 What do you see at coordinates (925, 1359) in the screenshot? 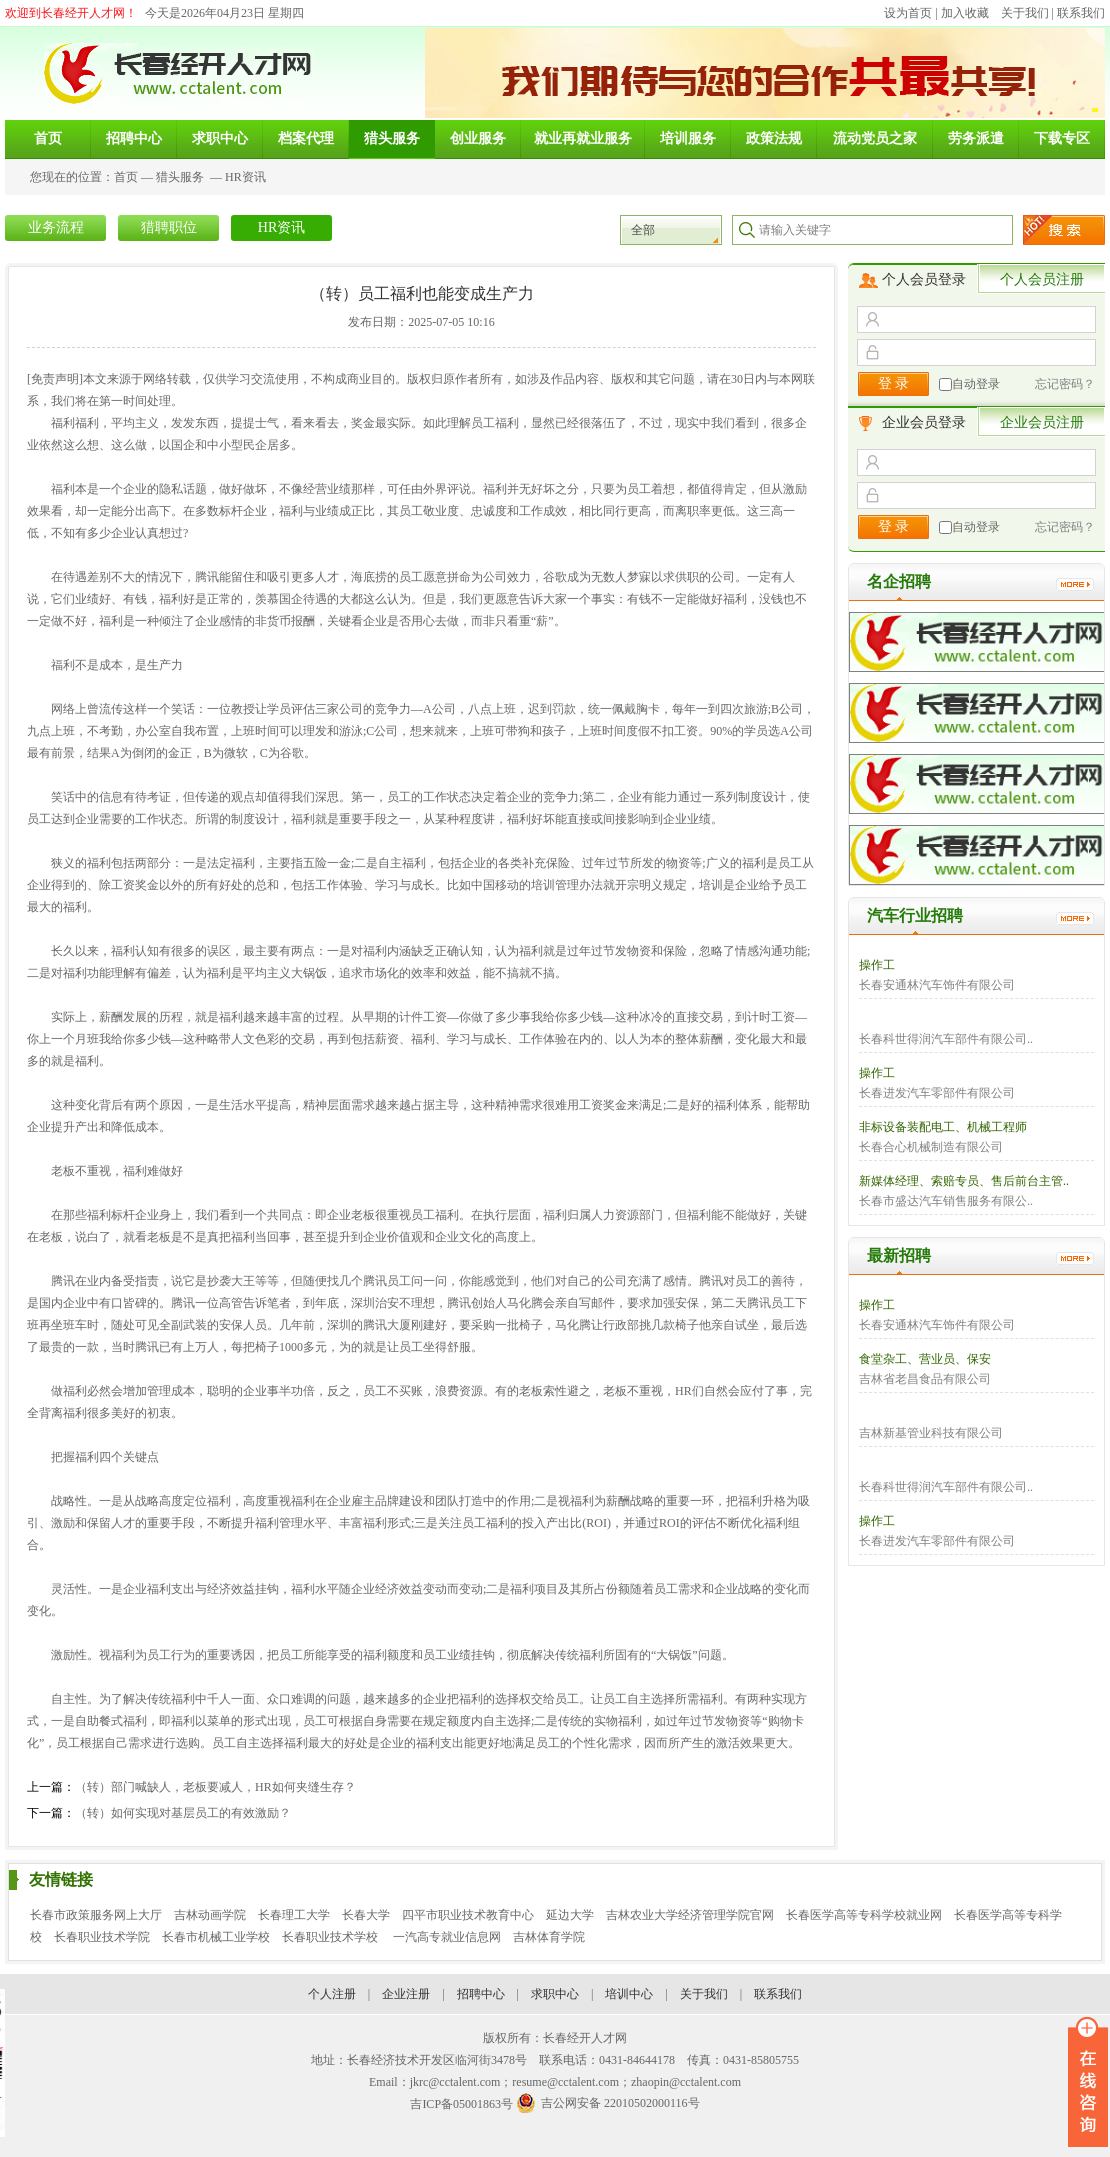
I see `食堂杂工、营业员、保安` at bounding box center [925, 1359].